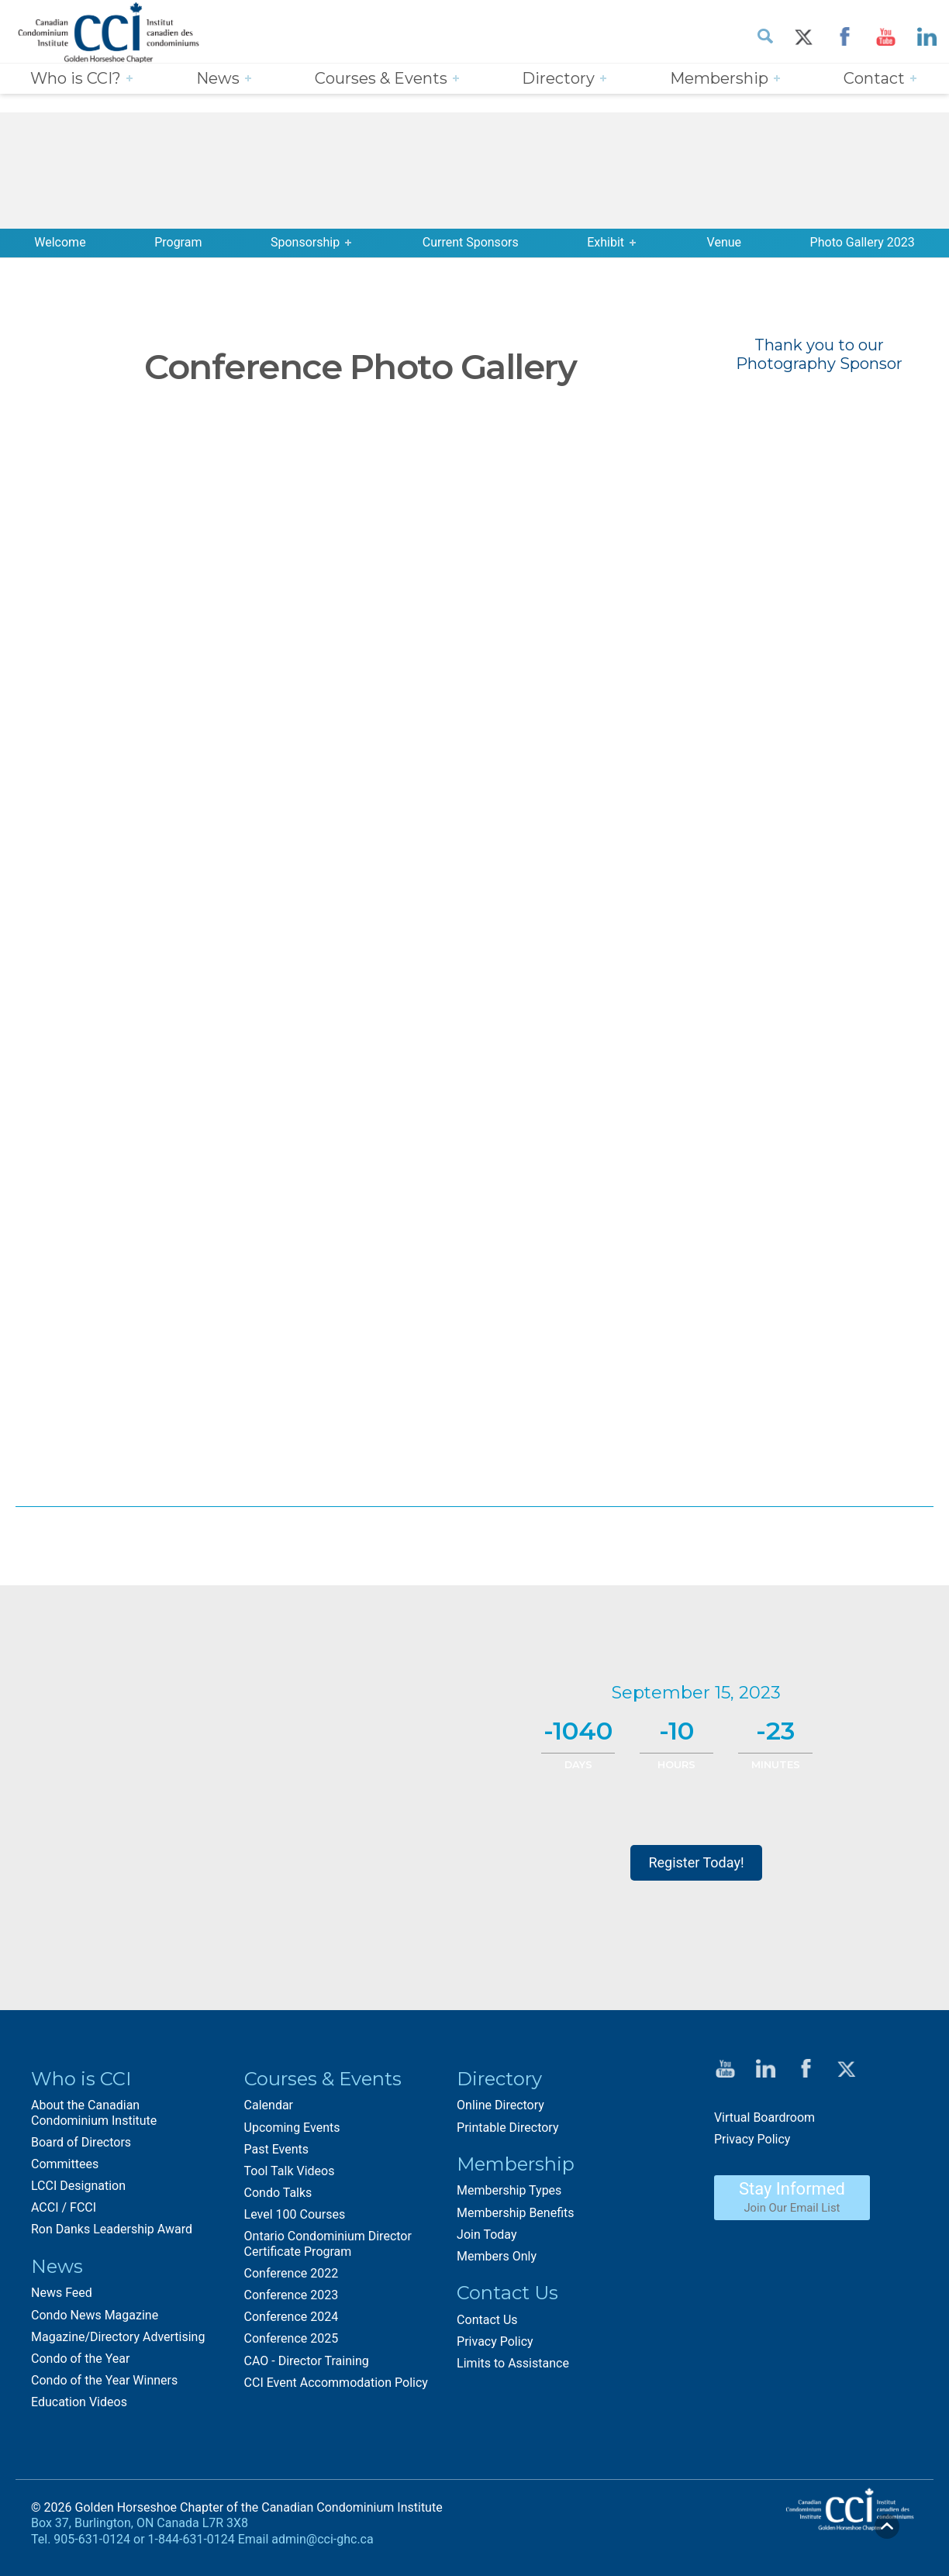  What do you see at coordinates (487, 2319) in the screenshot?
I see `Contact Us` at bounding box center [487, 2319].